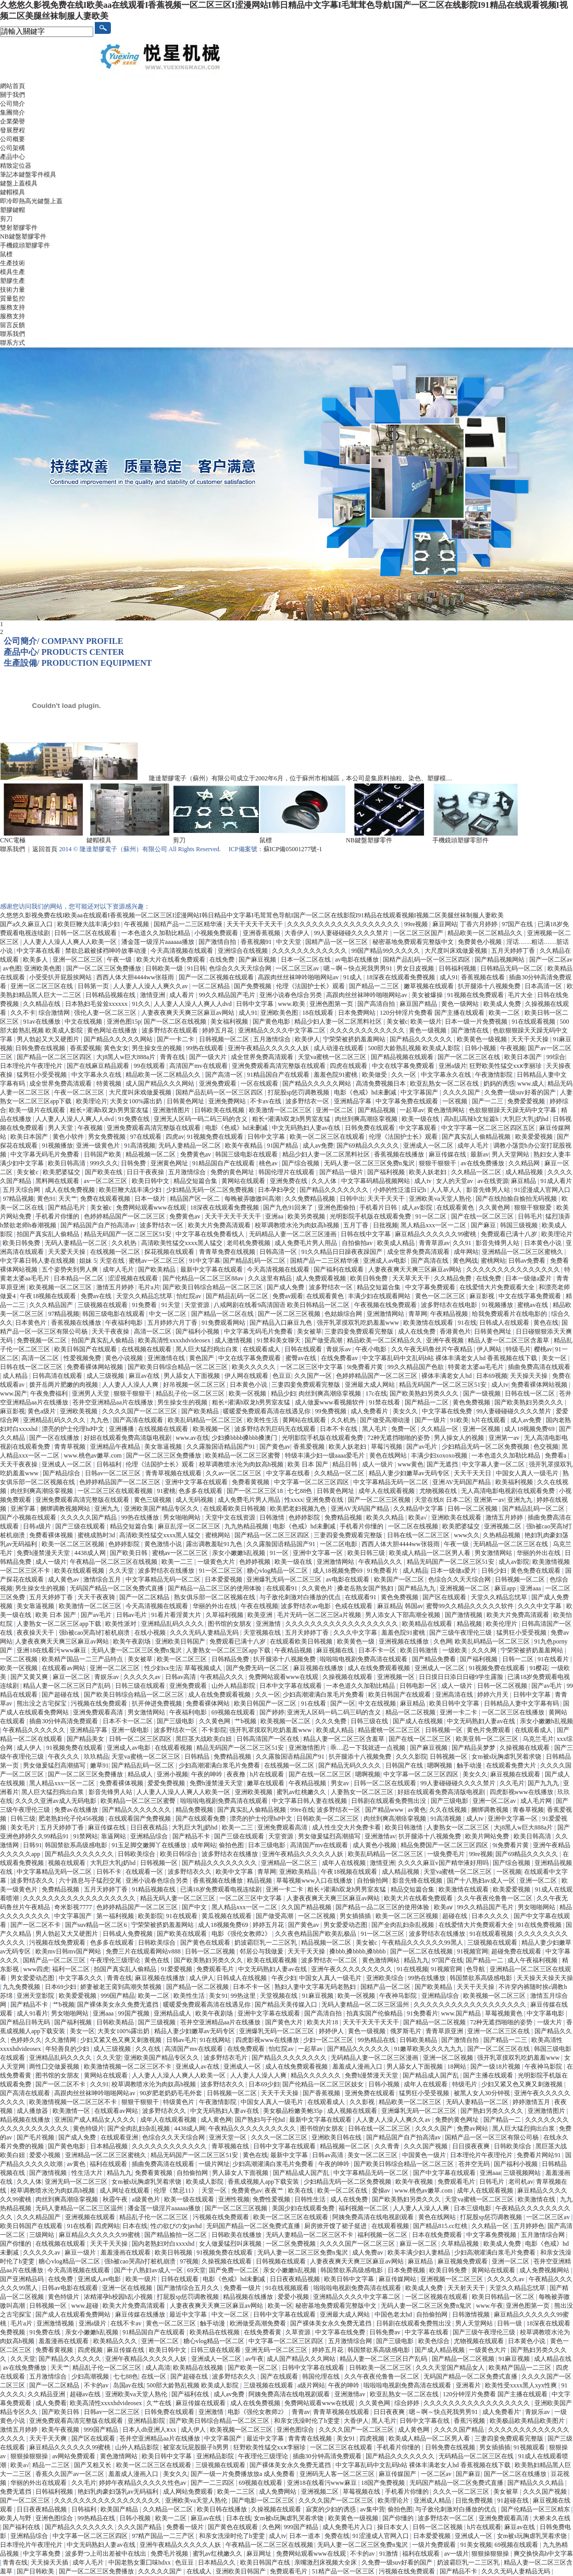 The image size is (573, 2576). Describe the element at coordinates (514, 1269) in the screenshot. I see `久久久久久久久久久久久久久久久` at that location.